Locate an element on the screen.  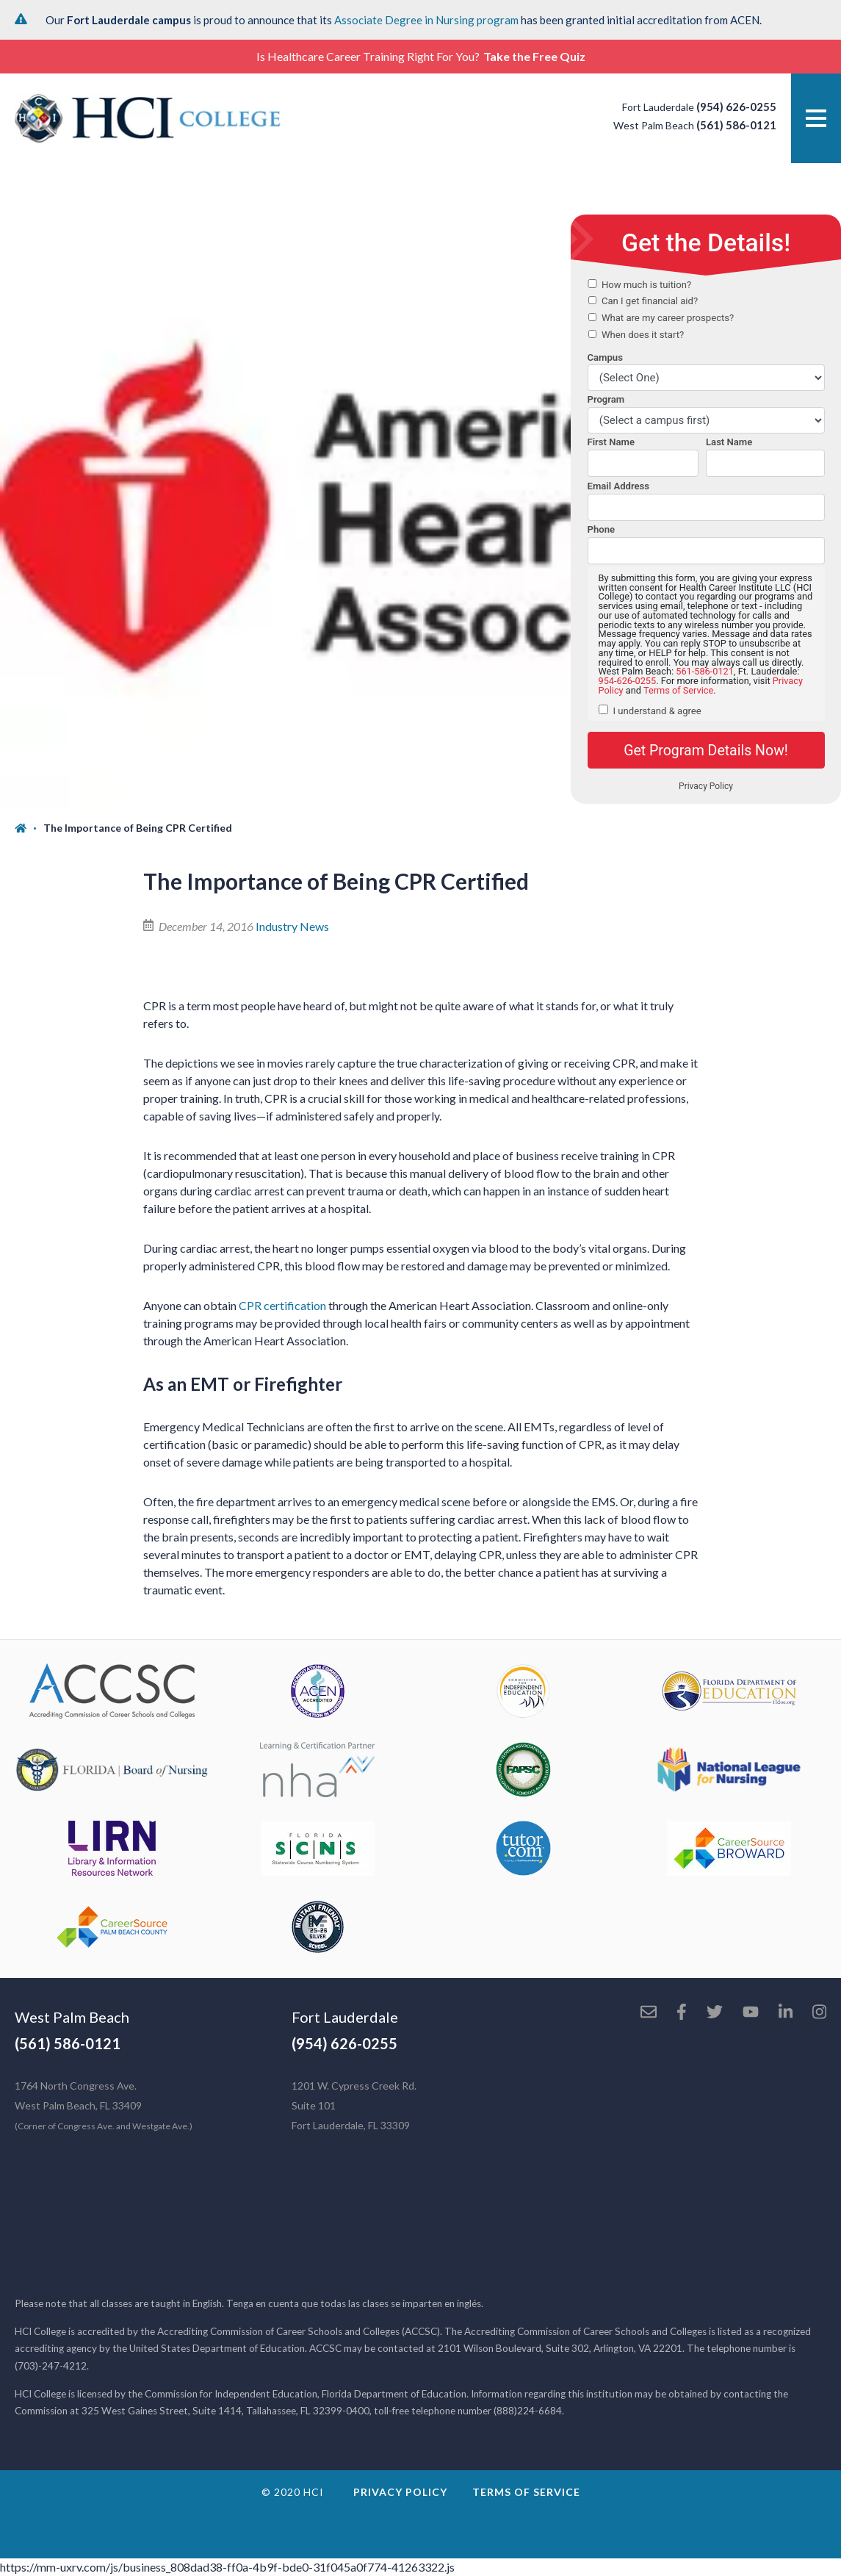
Associate Degree in Nursing program is located at coordinates (426, 19).